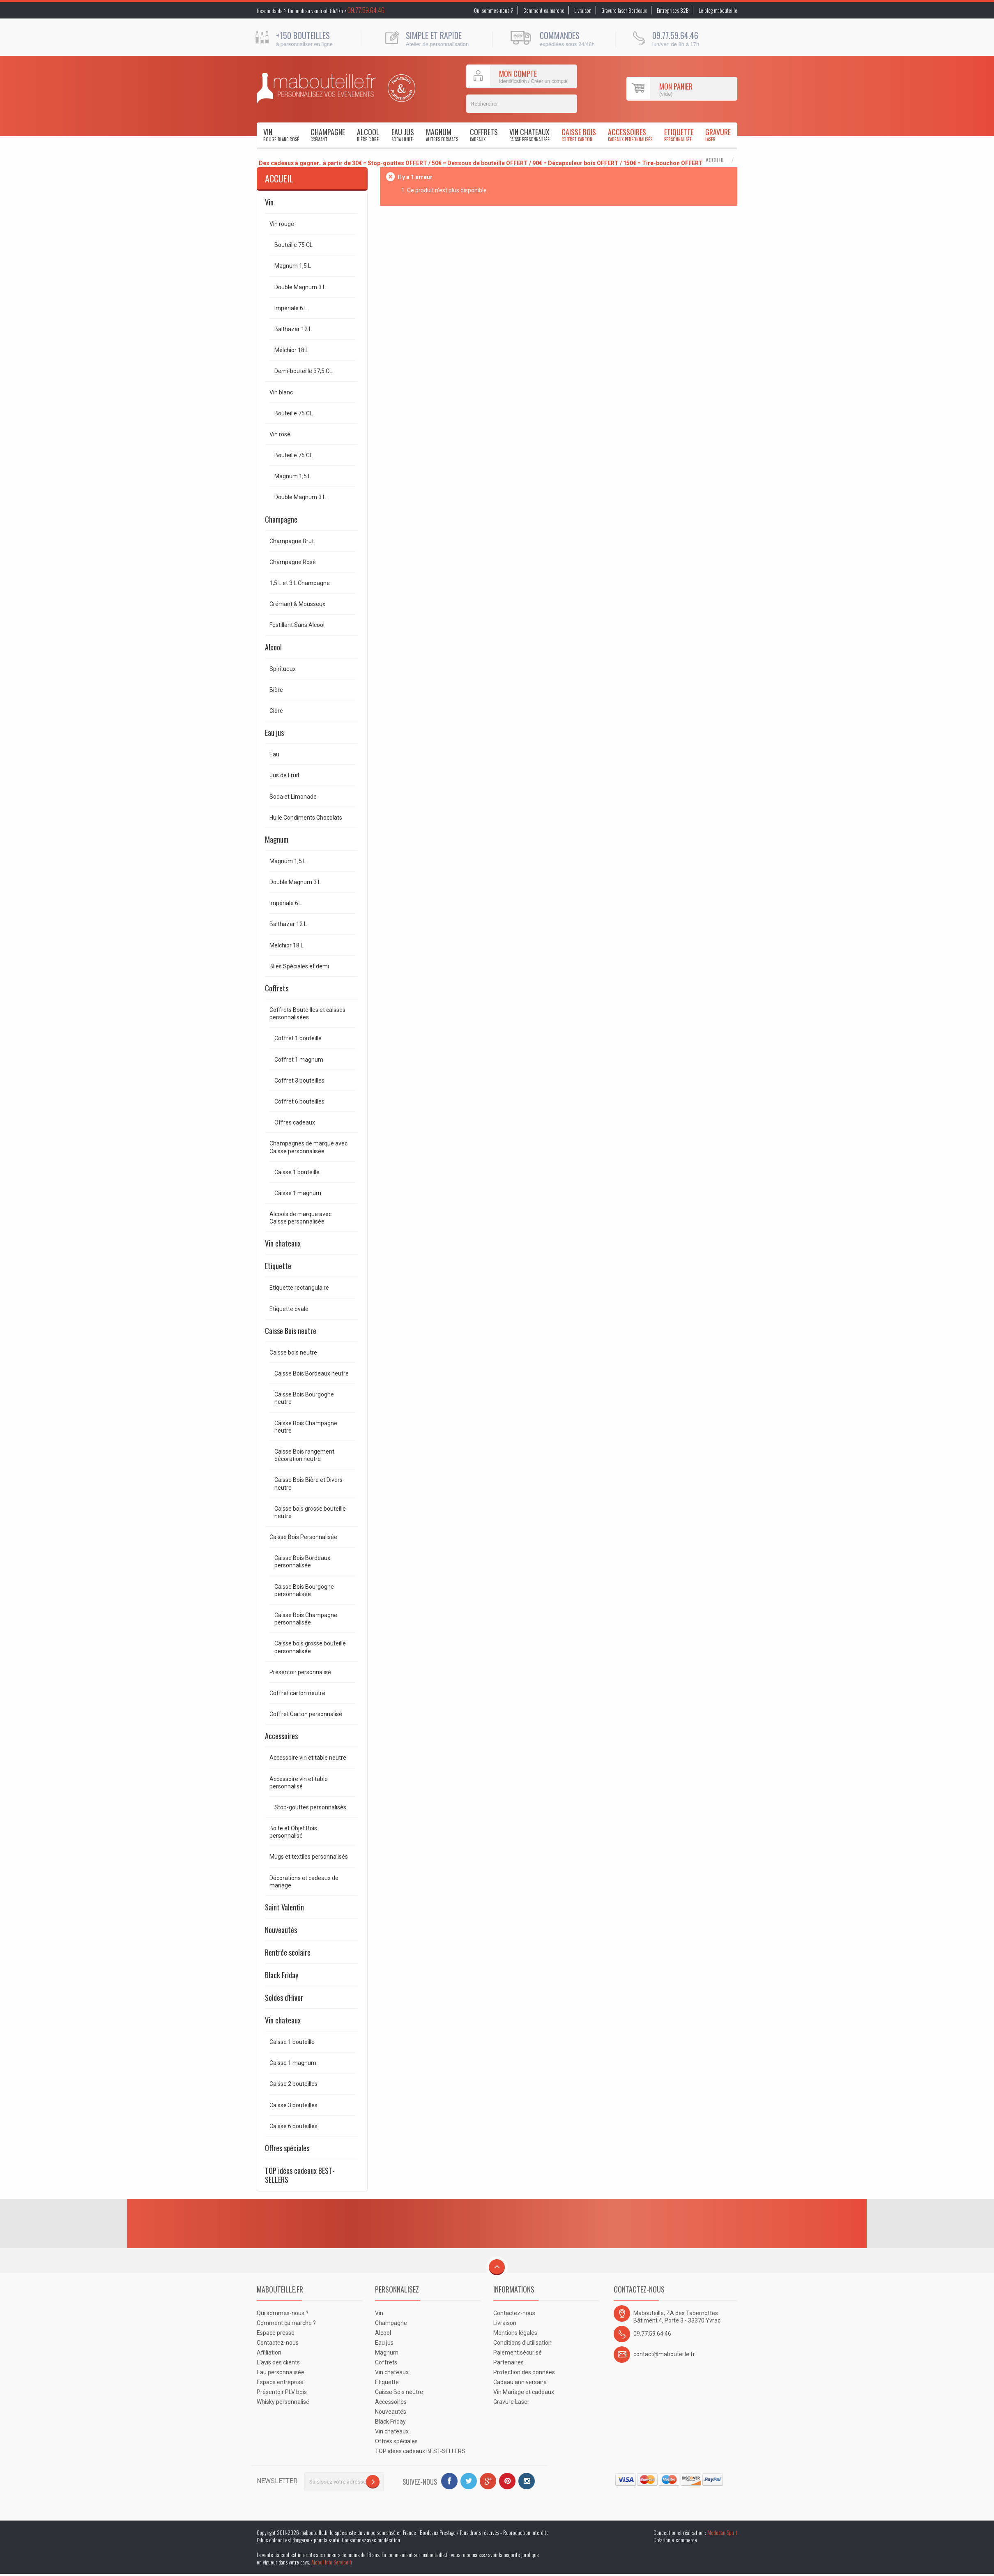 This screenshot has width=994, height=2576. What do you see at coordinates (543, 10) in the screenshot?
I see `Comment ça marche` at bounding box center [543, 10].